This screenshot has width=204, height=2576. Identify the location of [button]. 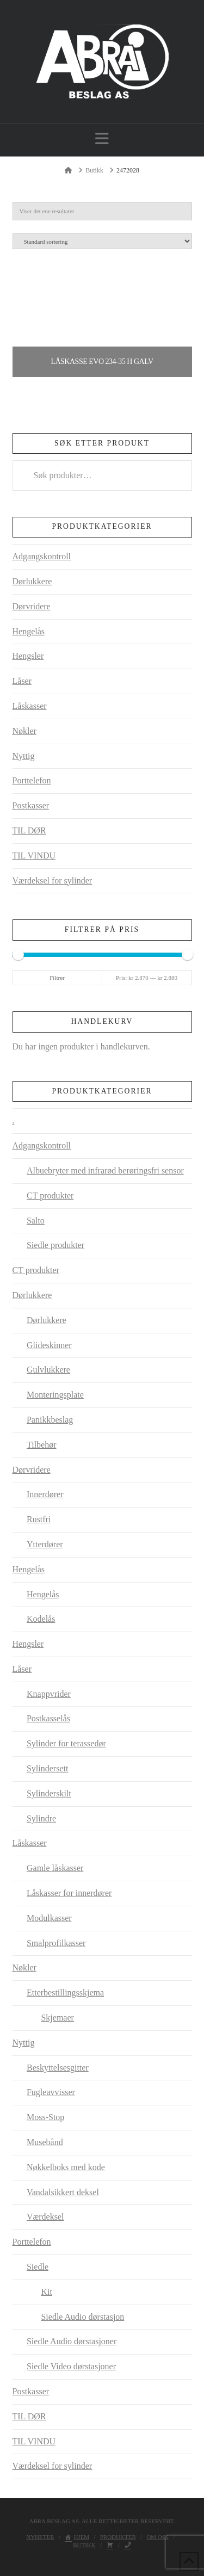
(102, 139).